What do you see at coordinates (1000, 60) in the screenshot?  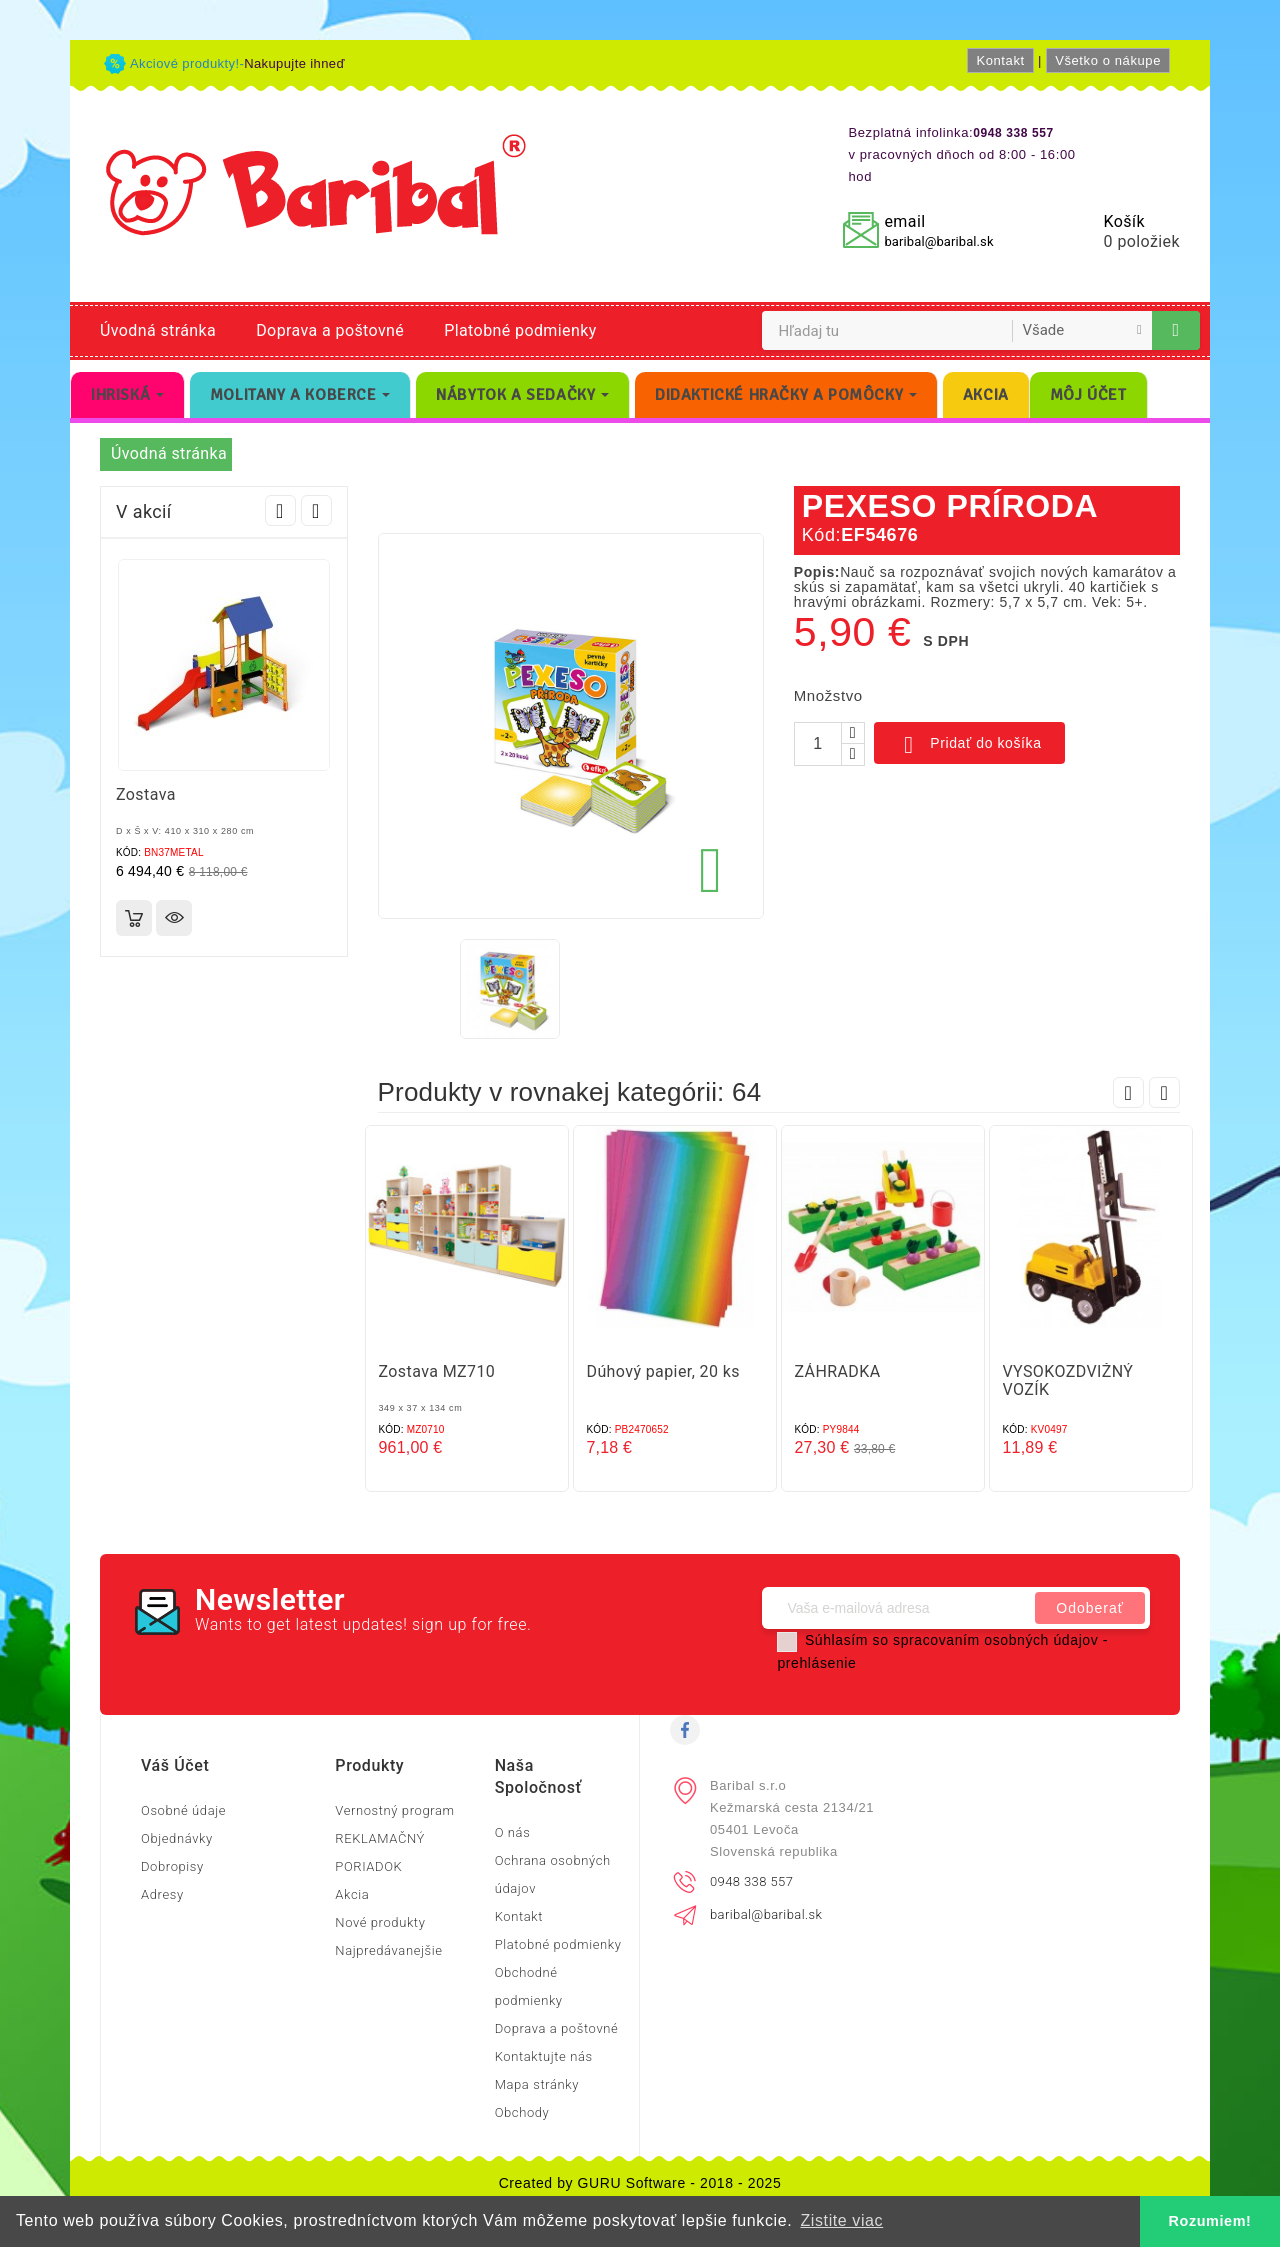 I see `Kontakt` at bounding box center [1000, 60].